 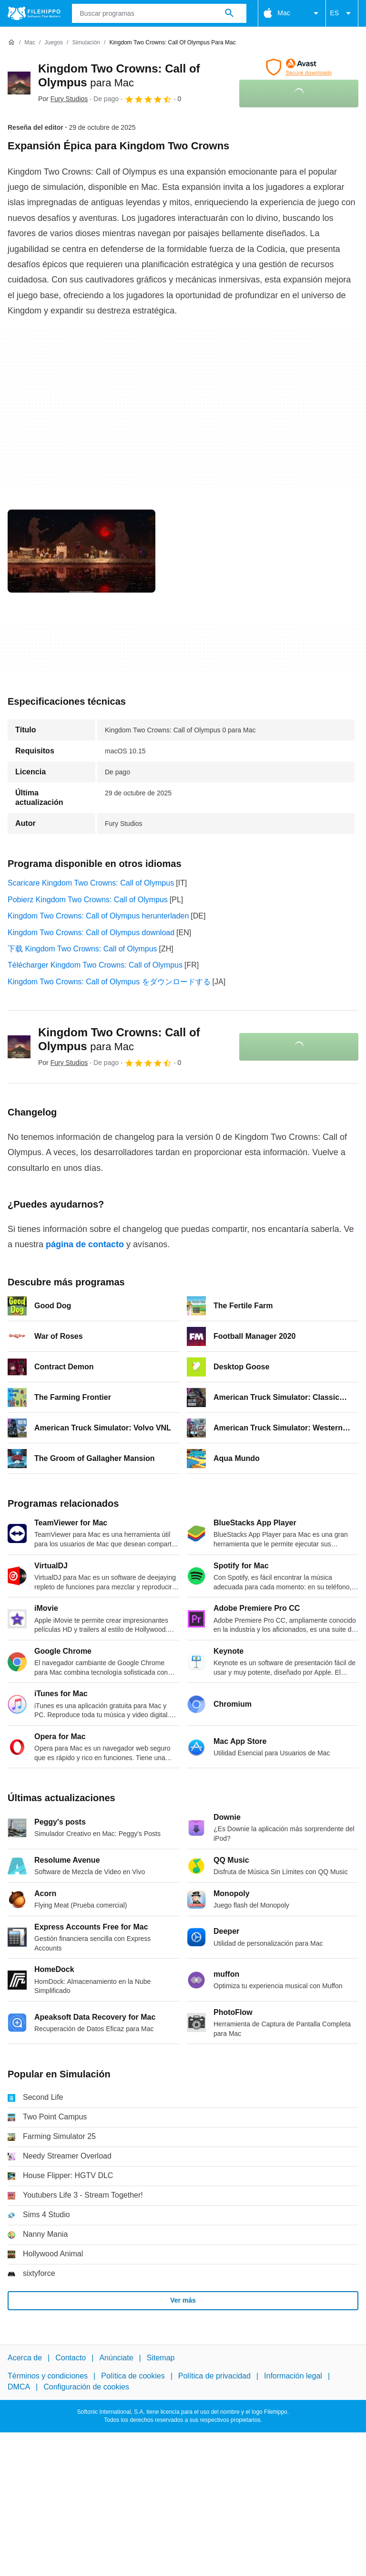 What do you see at coordinates (119, 1039) in the screenshot?
I see `Kingdom Two Crowns: Call of Olympus` at bounding box center [119, 1039].